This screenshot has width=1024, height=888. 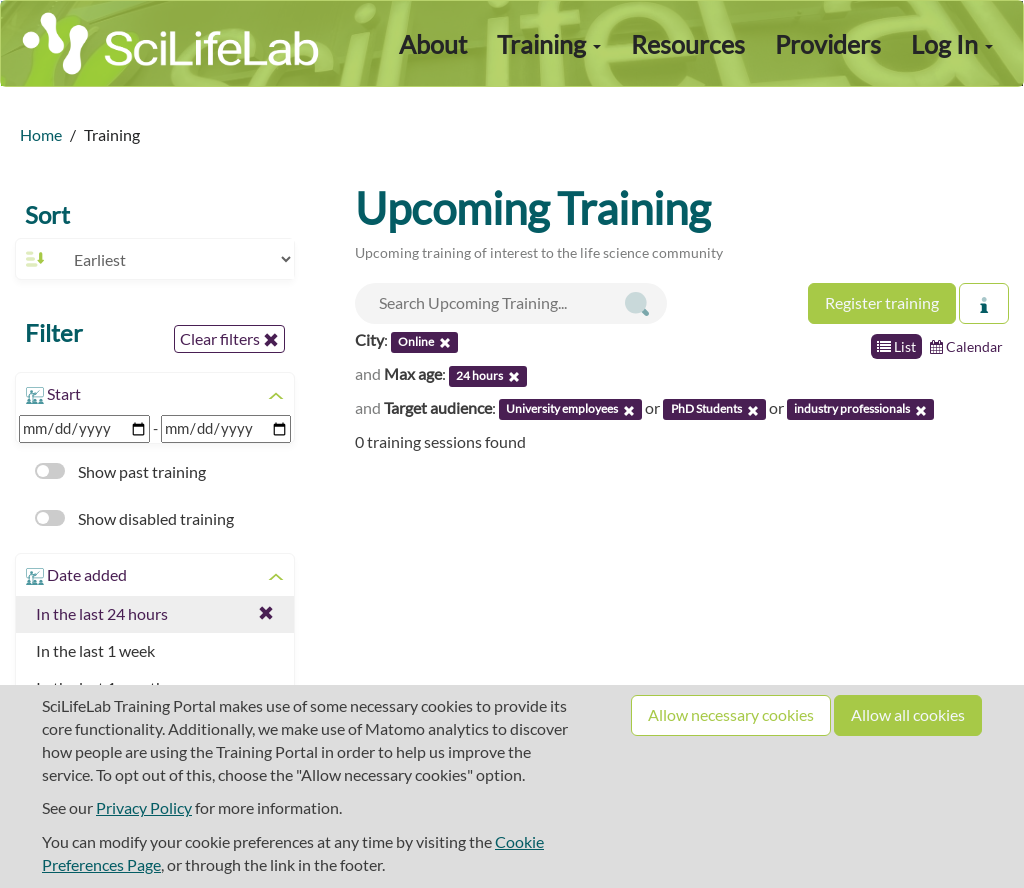 I want to click on Privacy Policy, so click(x=144, y=807).